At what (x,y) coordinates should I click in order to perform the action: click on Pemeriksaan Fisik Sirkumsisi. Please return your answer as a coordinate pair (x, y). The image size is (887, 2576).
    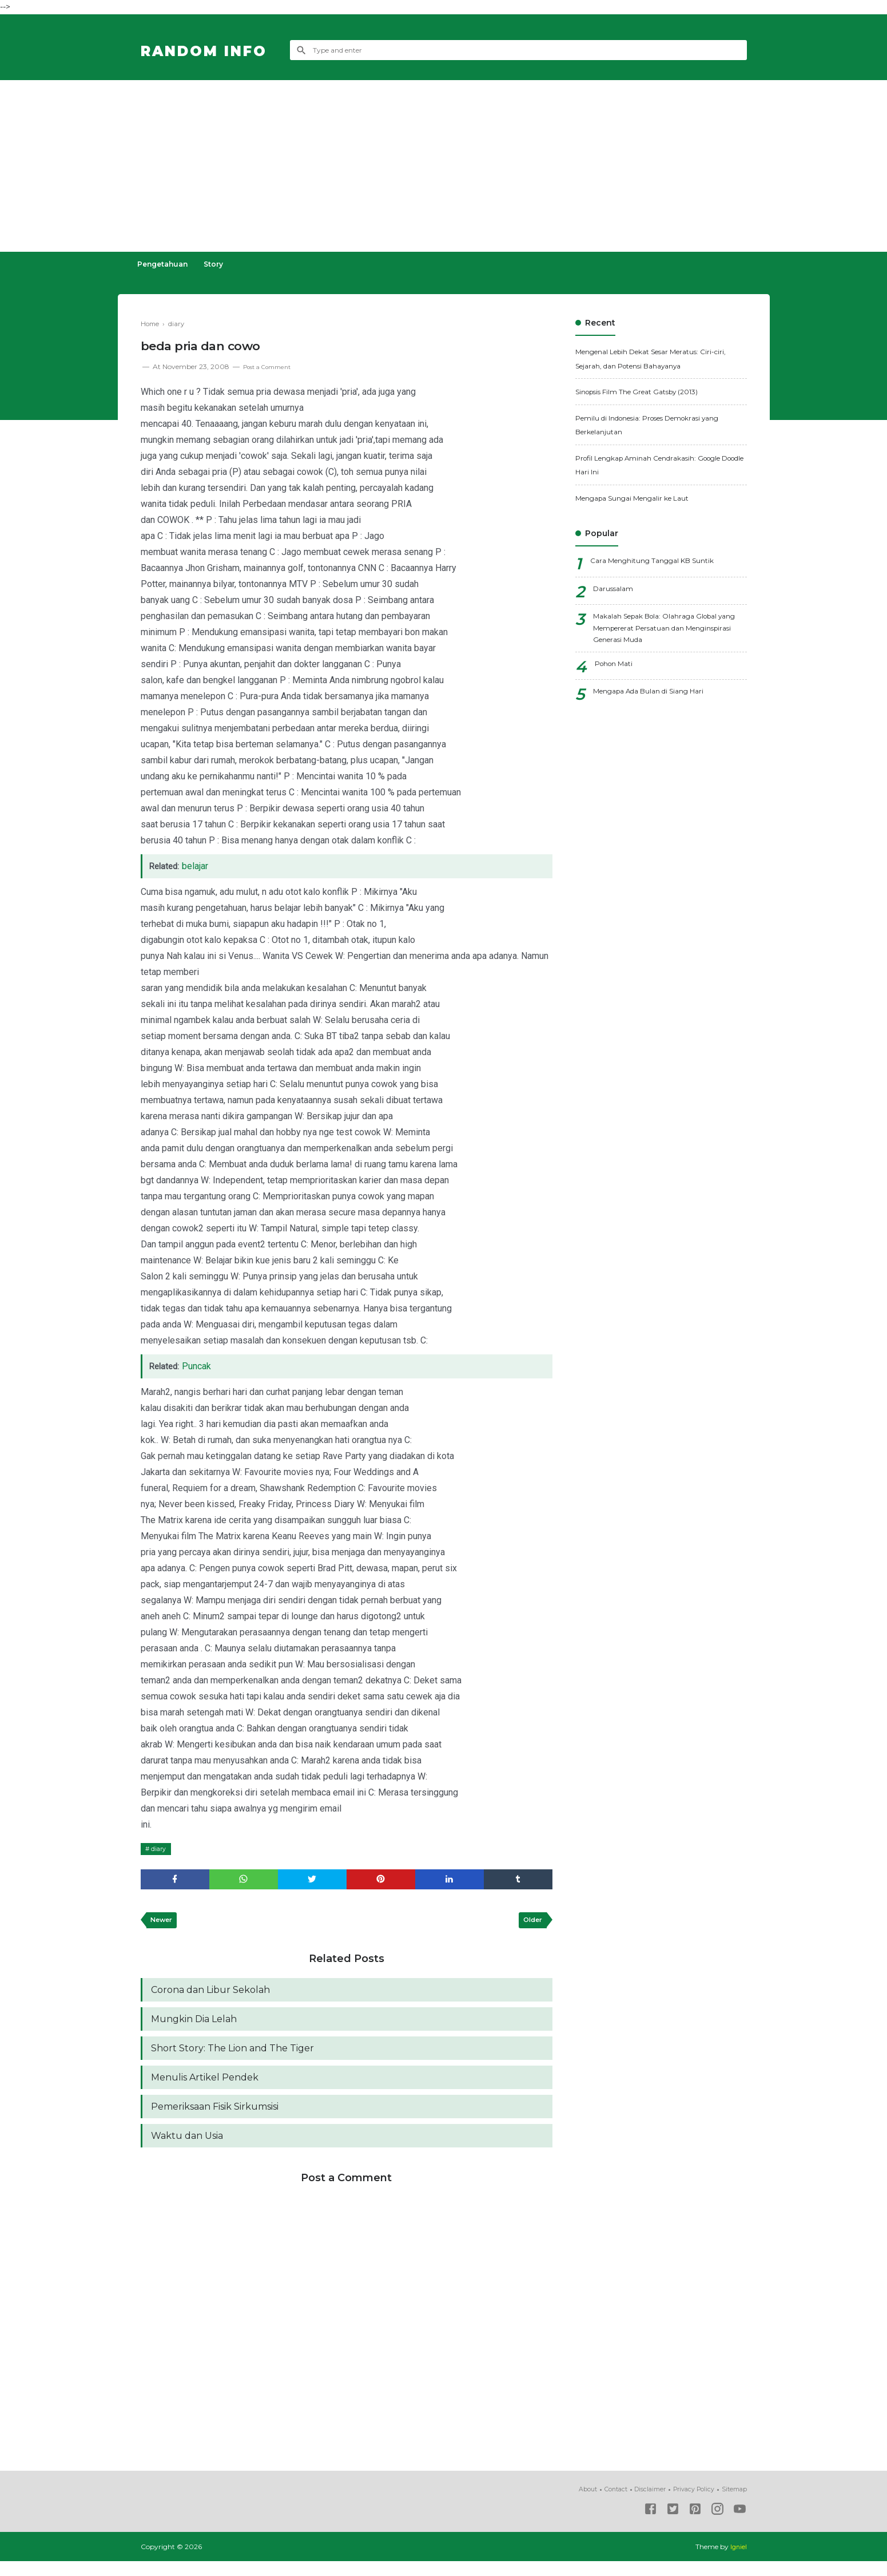
    Looking at the image, I should click on (215, 2119).